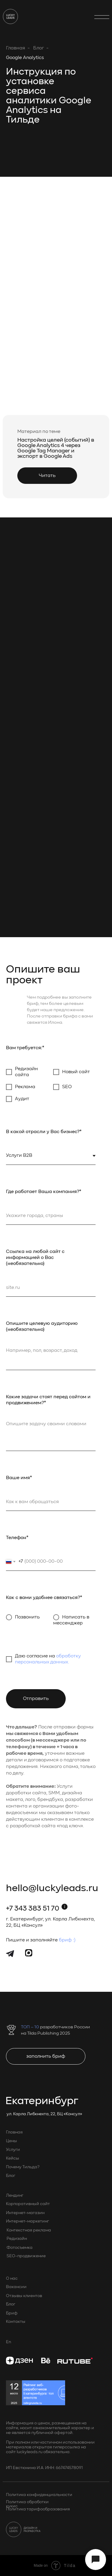  What do you see at coordinates (25, 2213) in the screenshot?
I see `Интернет-магазин` at bounding box center [25, 2213].